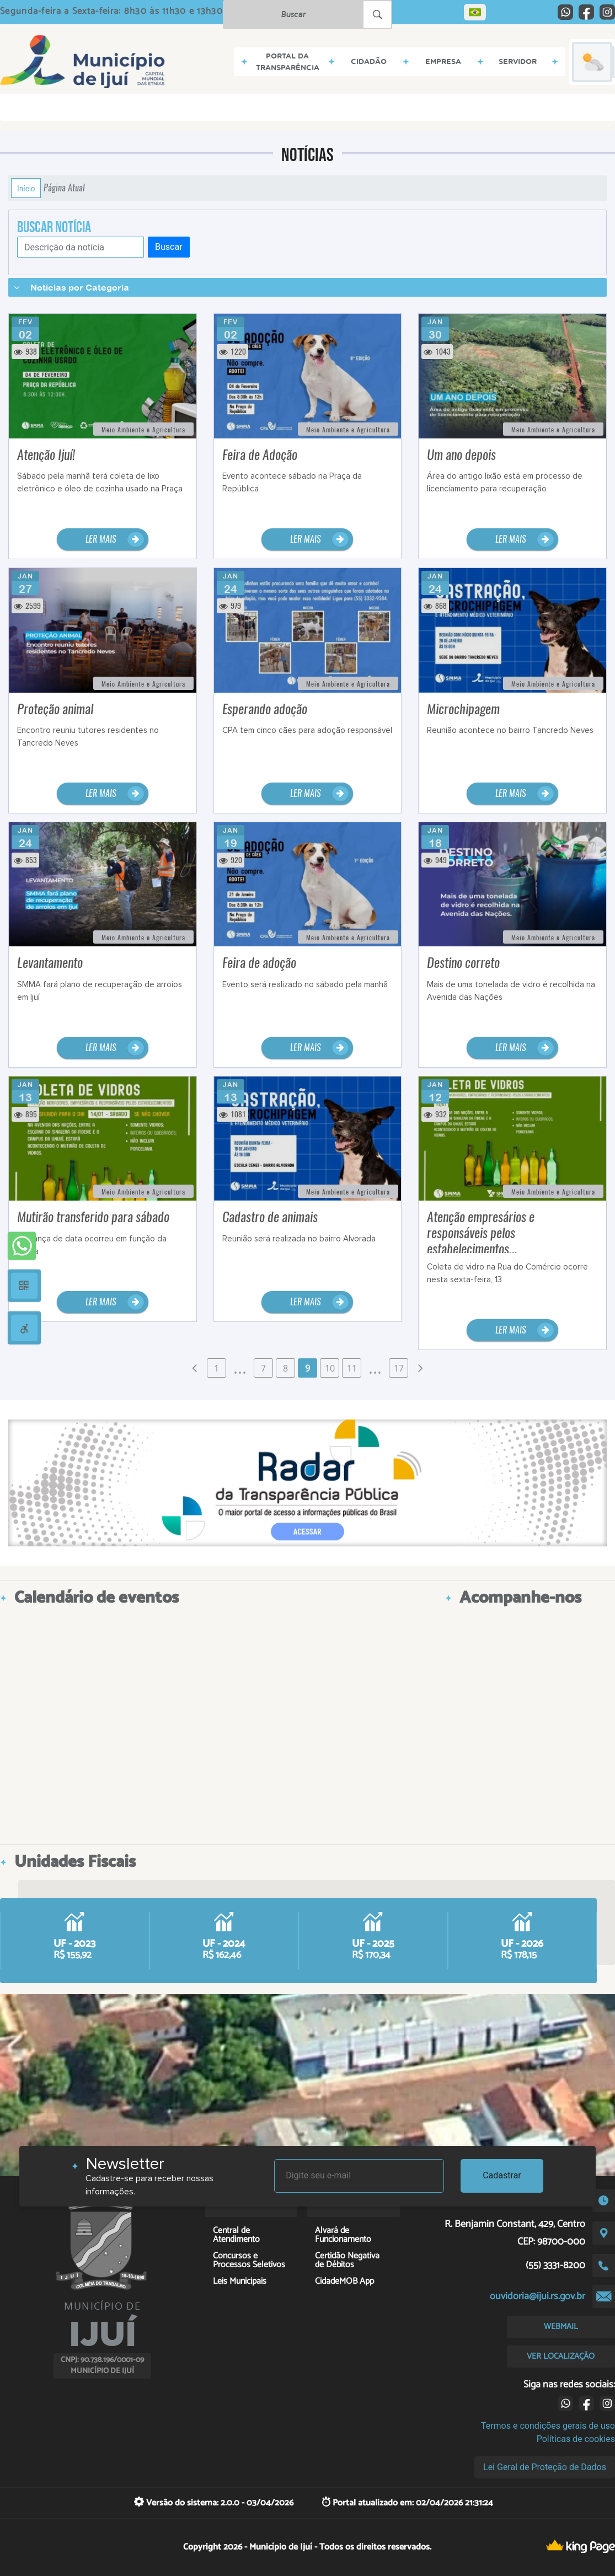  I want to click on Início, so click(26, 188).